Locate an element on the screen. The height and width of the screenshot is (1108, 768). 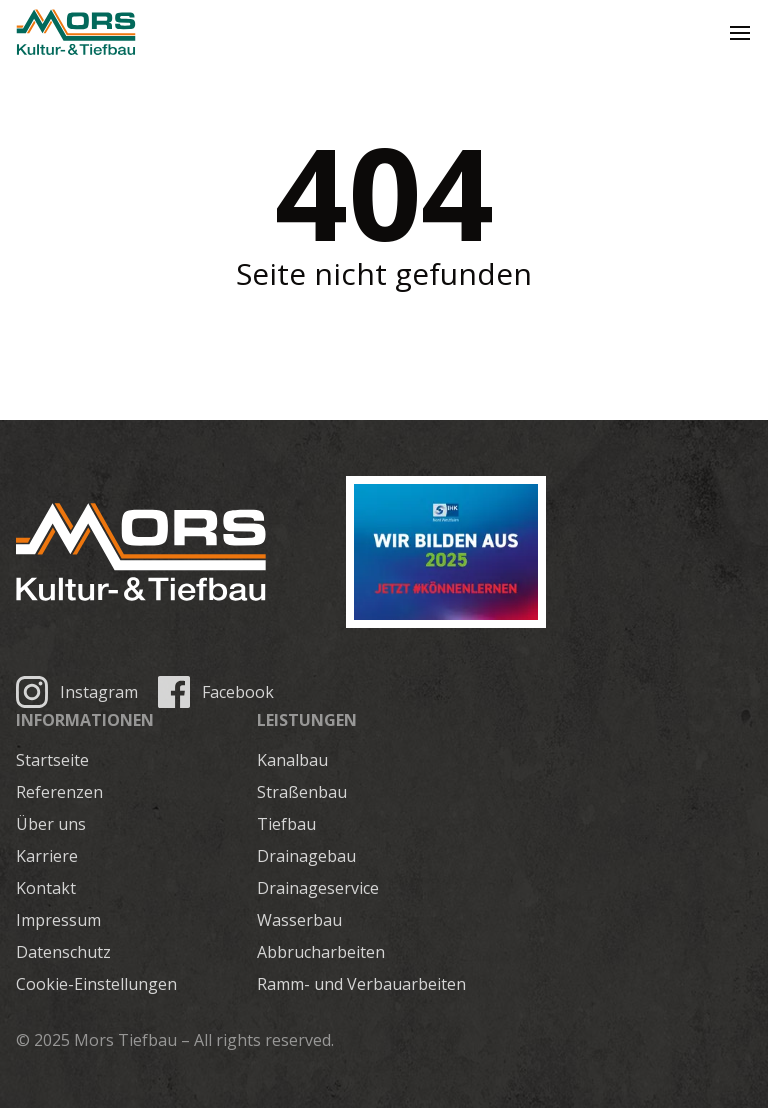
Drainageservice is located at coordinates (318, 888).